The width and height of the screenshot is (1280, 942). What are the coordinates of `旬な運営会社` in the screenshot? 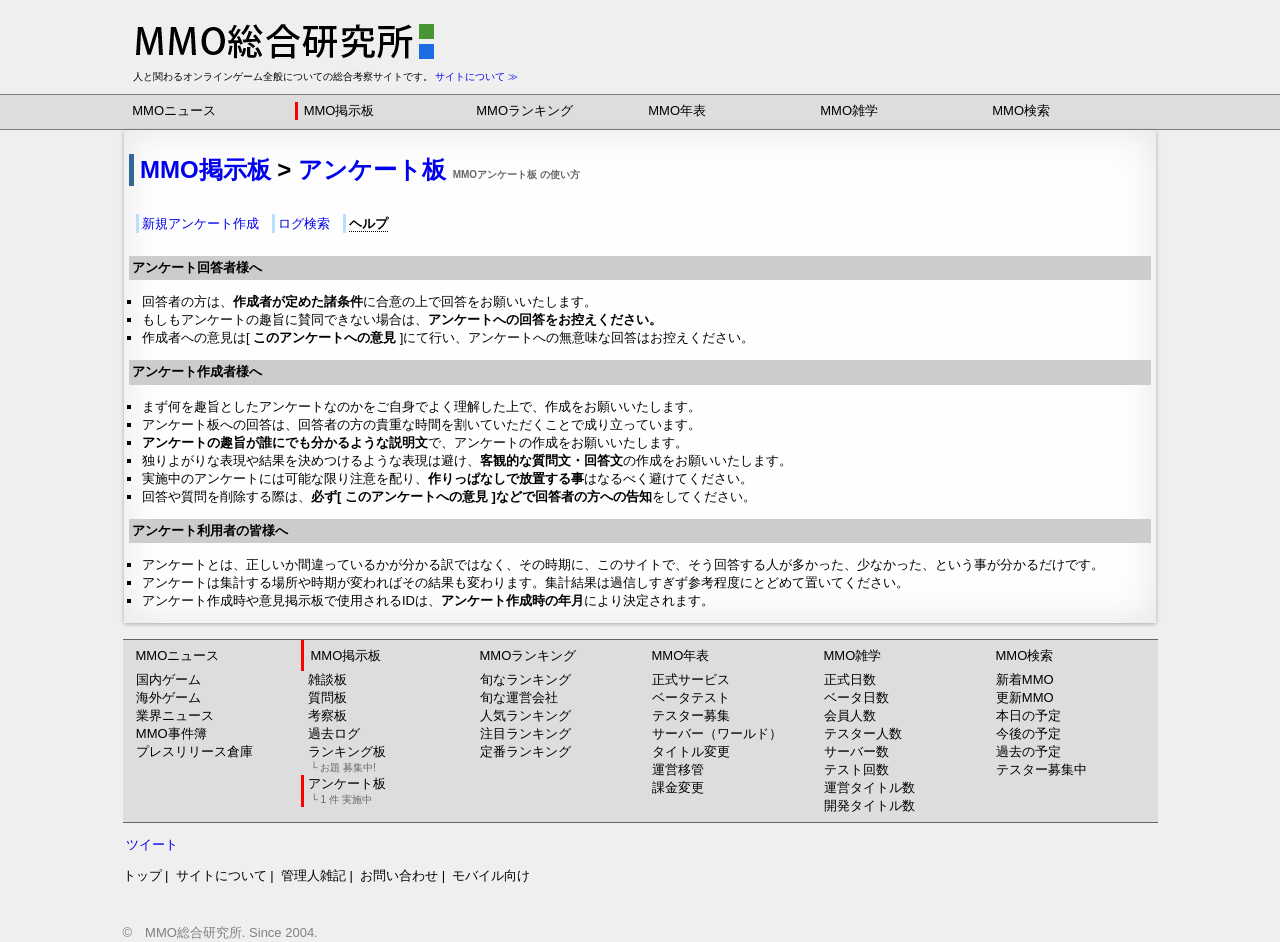 It's located at (519, 697).